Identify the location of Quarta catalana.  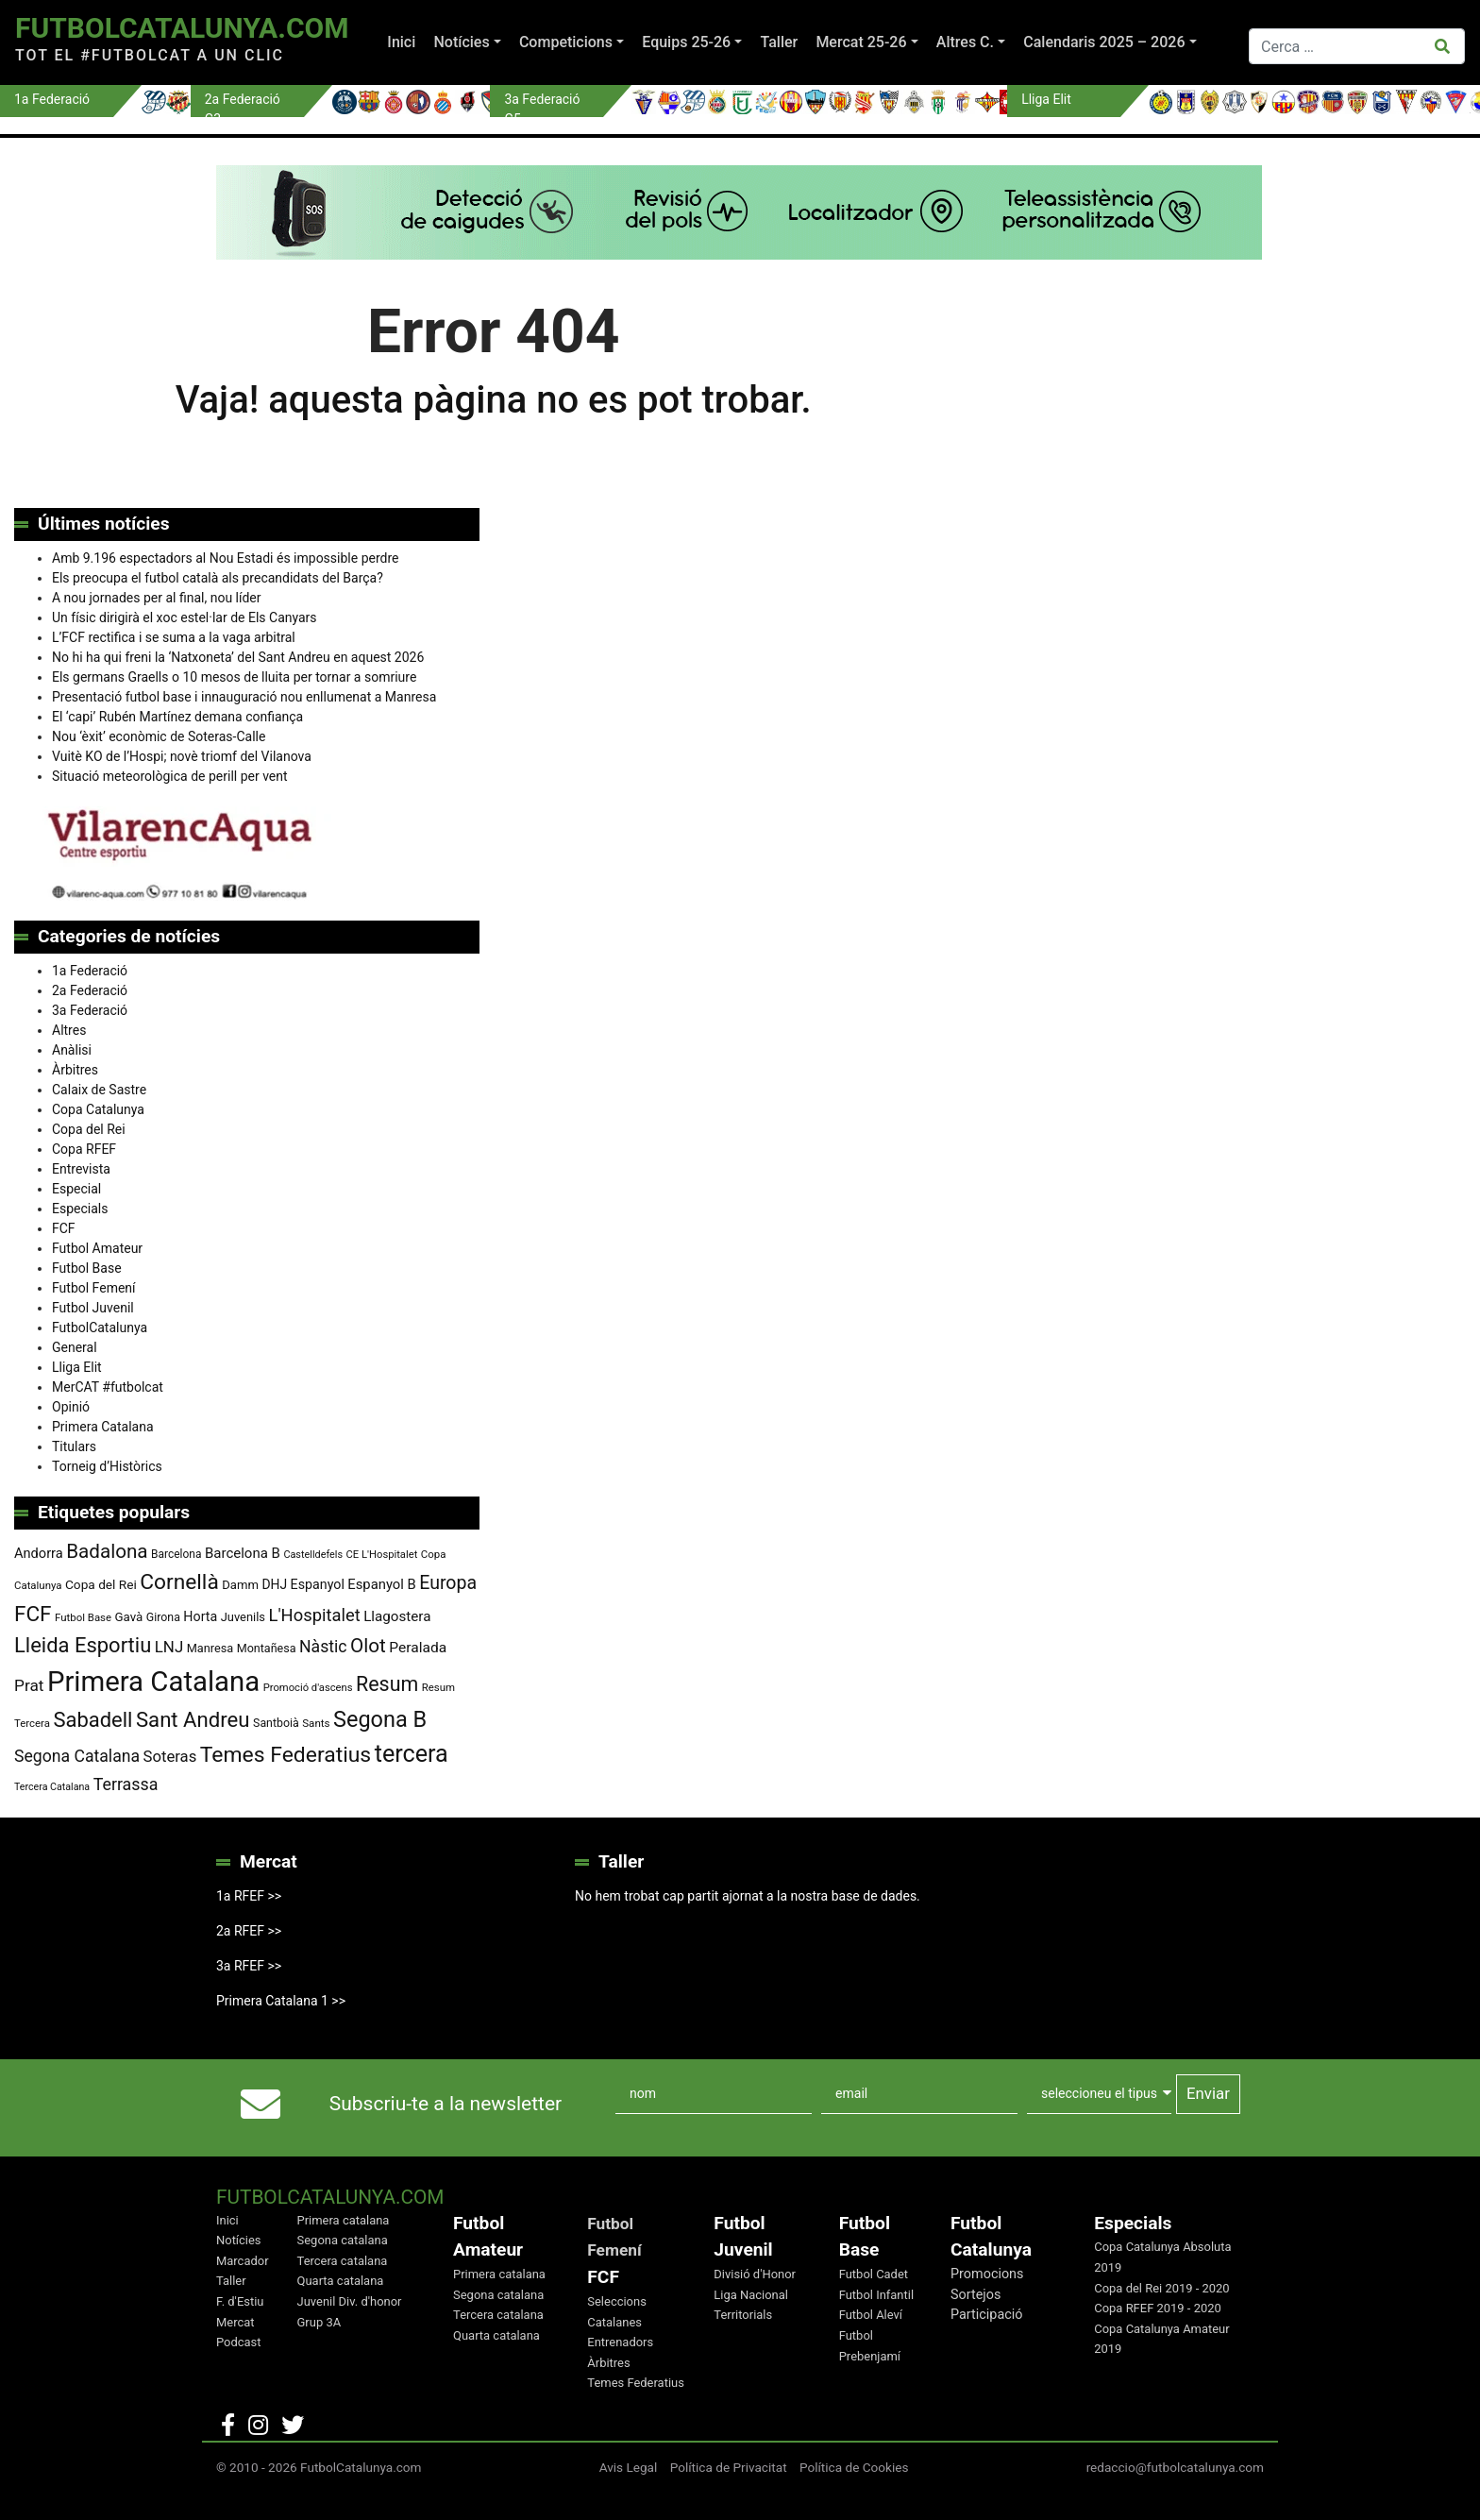
(340, 2281).